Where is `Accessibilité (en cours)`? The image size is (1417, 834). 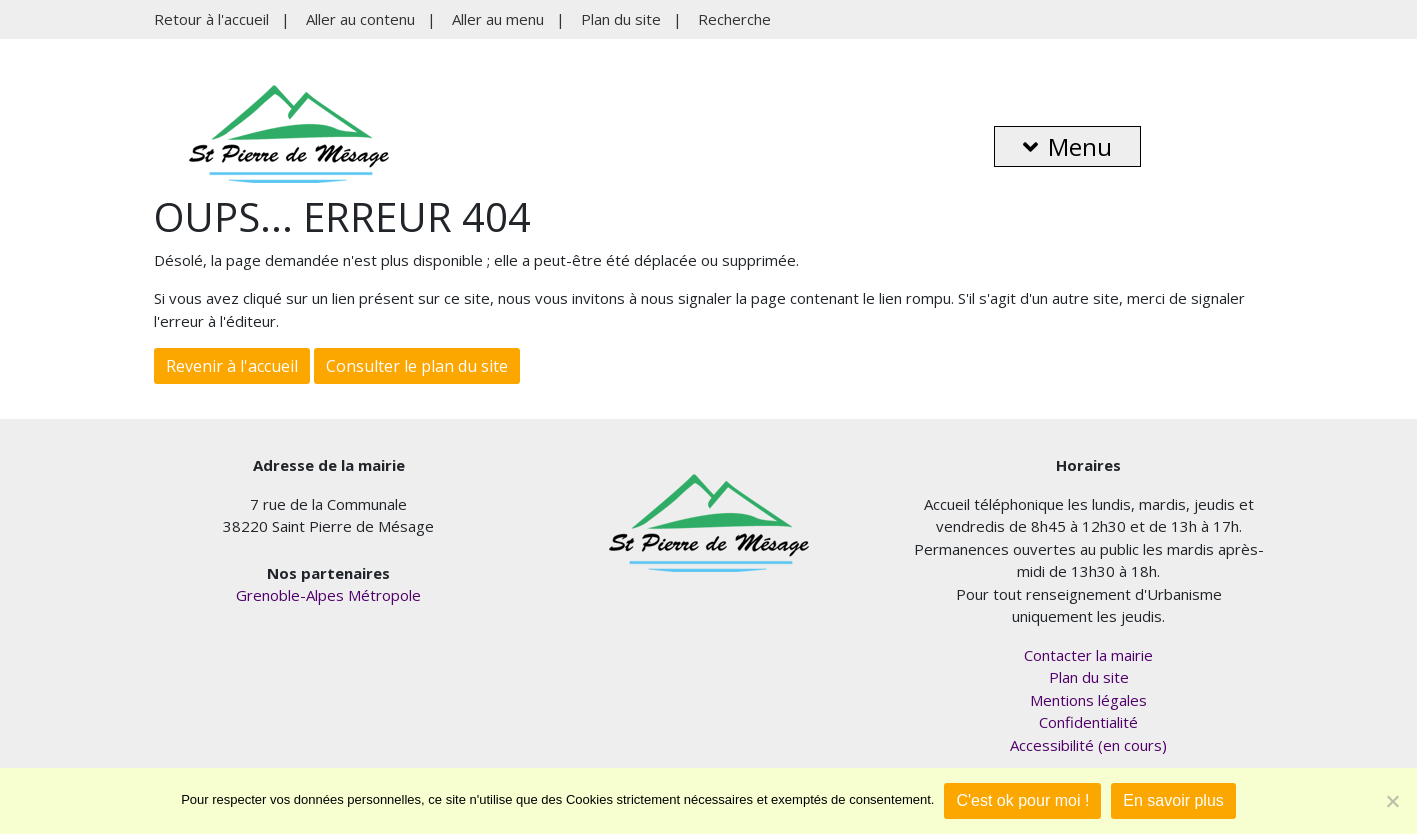 Accessibilité (en cours) is located at coordinates (1088, 745).